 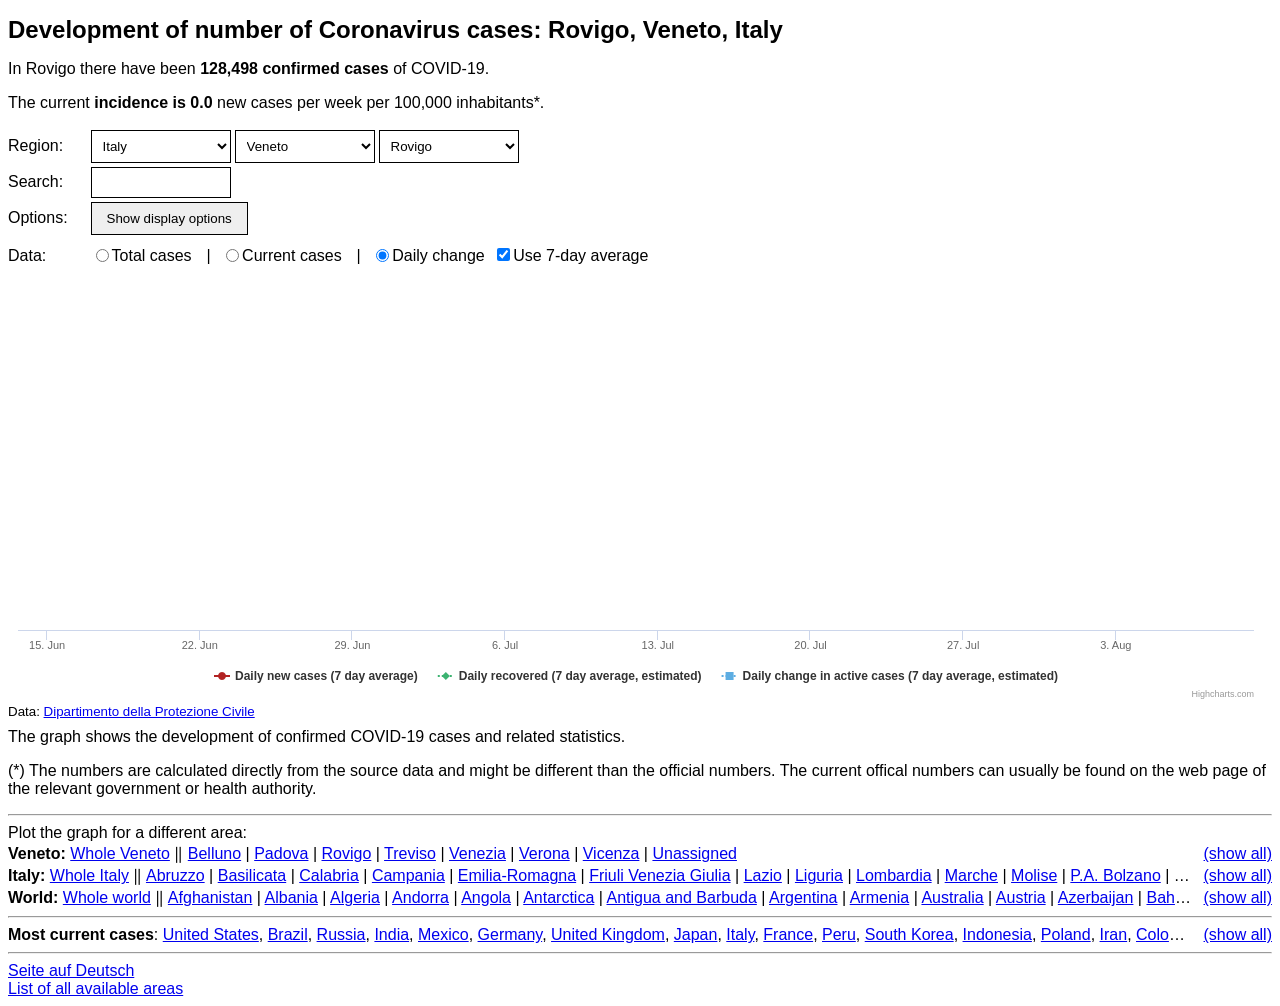 What do you see at coordinates (544, 853) in the screenshot?
I see `Verona` at bounding box center [544, 853].